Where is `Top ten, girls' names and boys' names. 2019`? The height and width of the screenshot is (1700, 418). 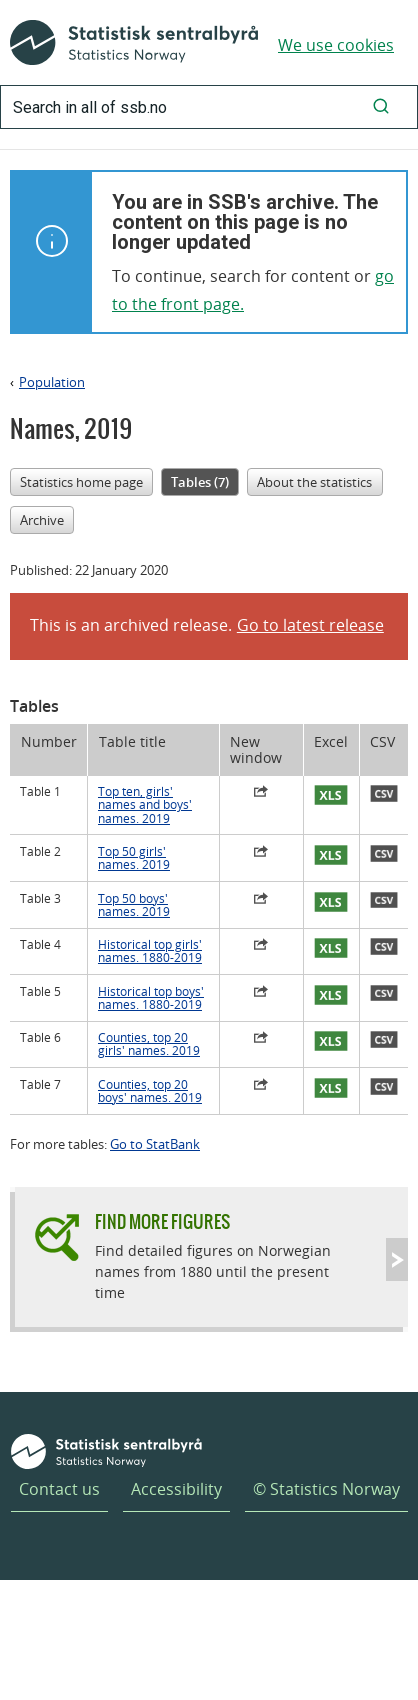 Top ten, girls' names and boys' names. 2019 is located at coordinates (145, 805).